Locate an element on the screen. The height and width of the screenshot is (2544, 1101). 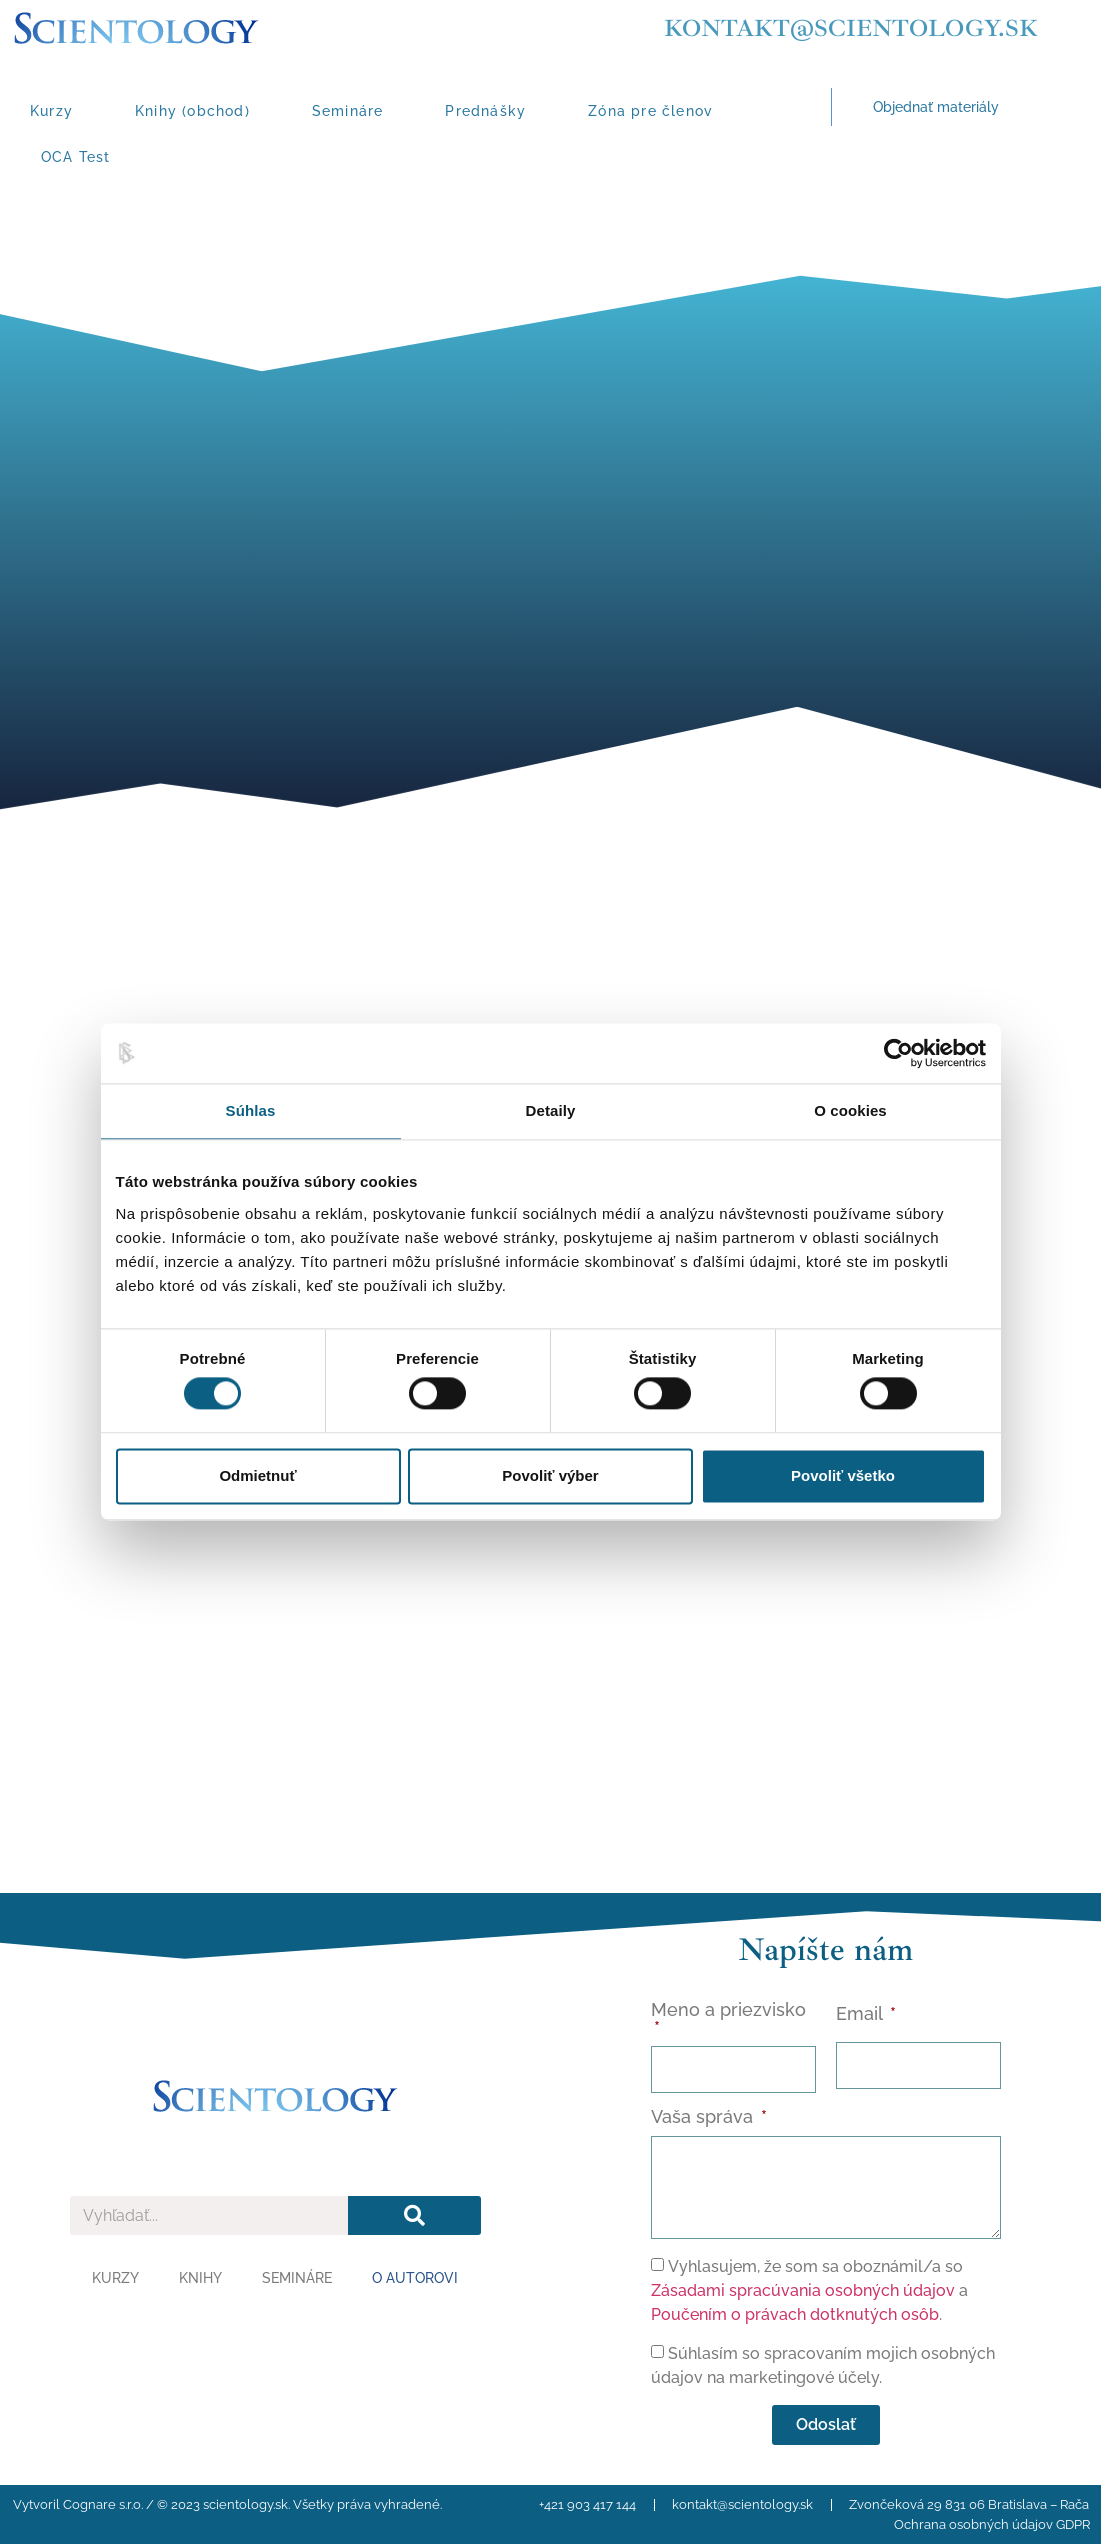
Semináre is located at coordinates (348, 110).